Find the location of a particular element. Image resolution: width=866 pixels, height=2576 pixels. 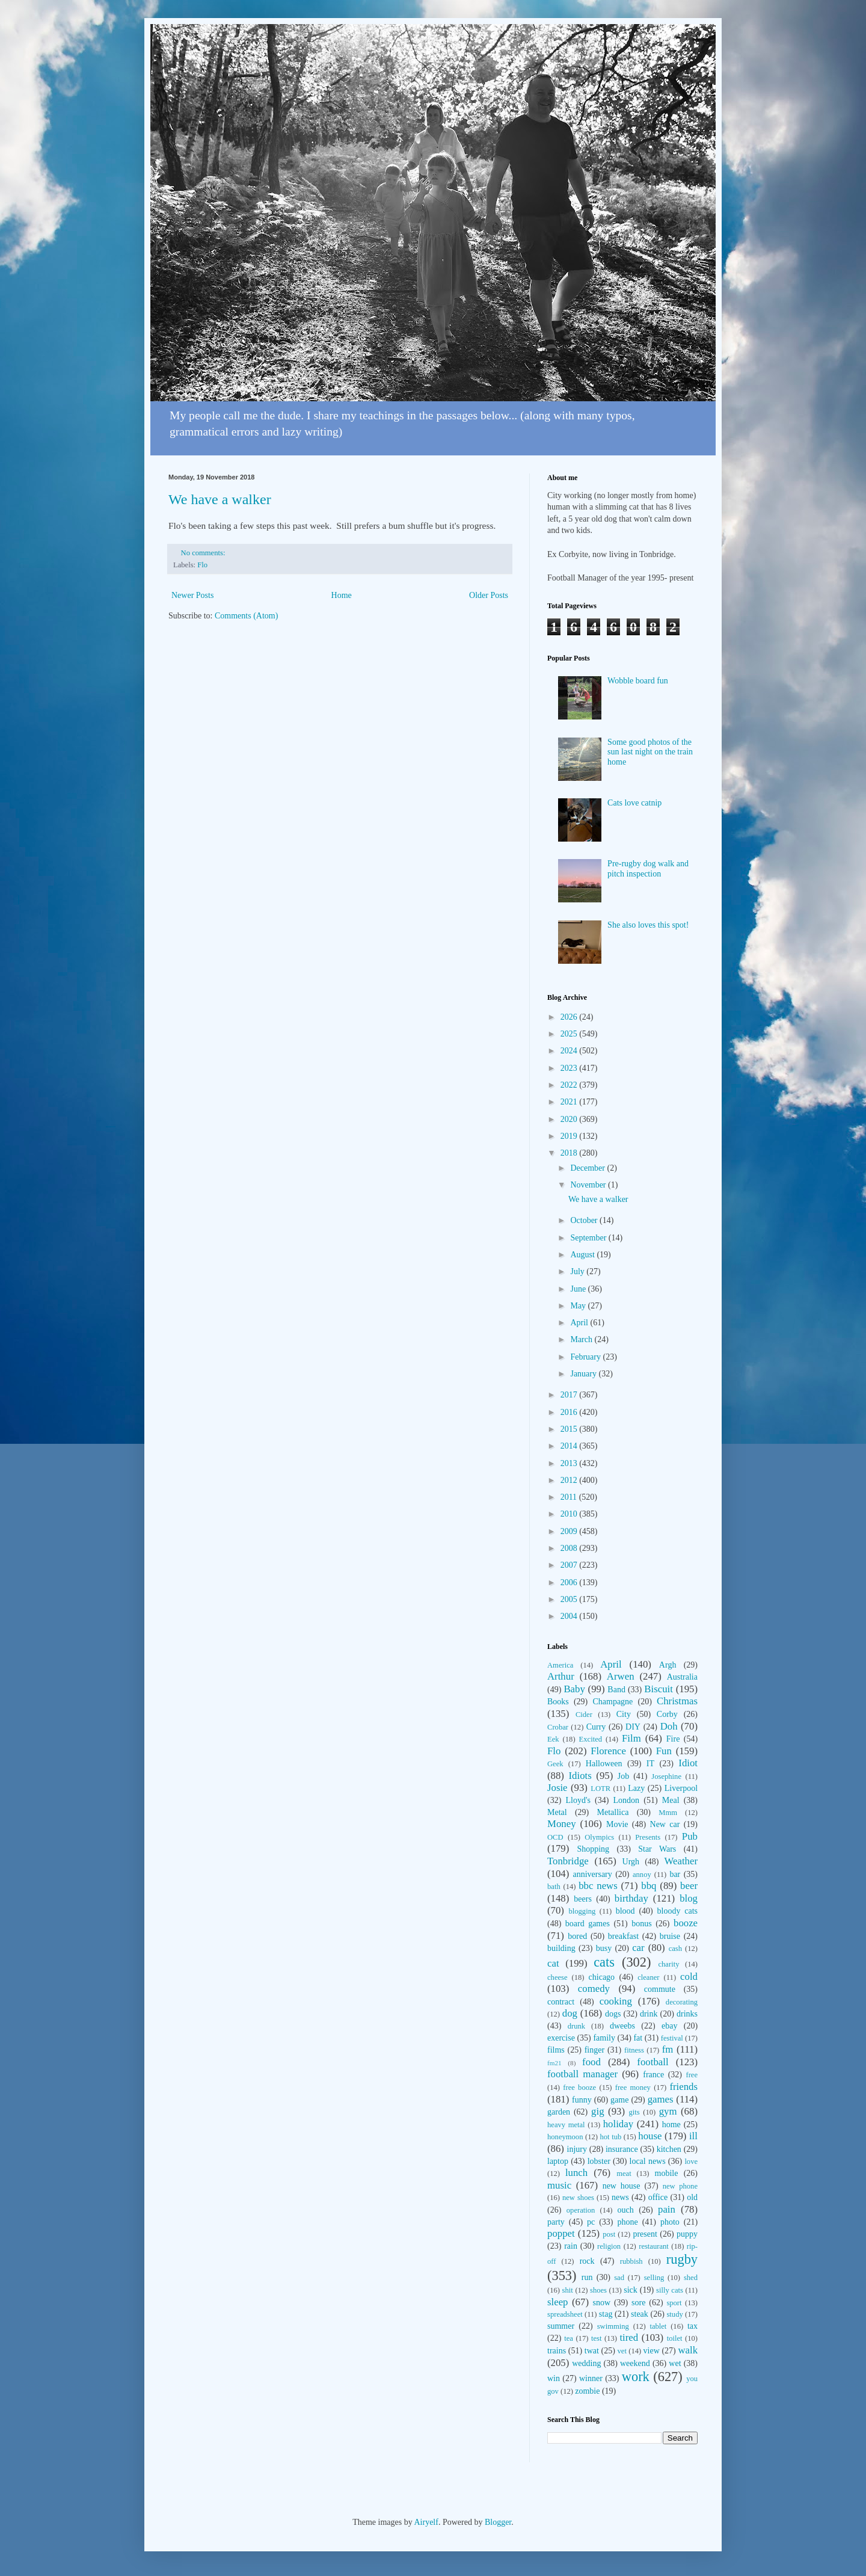

2008 is located at coordinates (570, 1548).